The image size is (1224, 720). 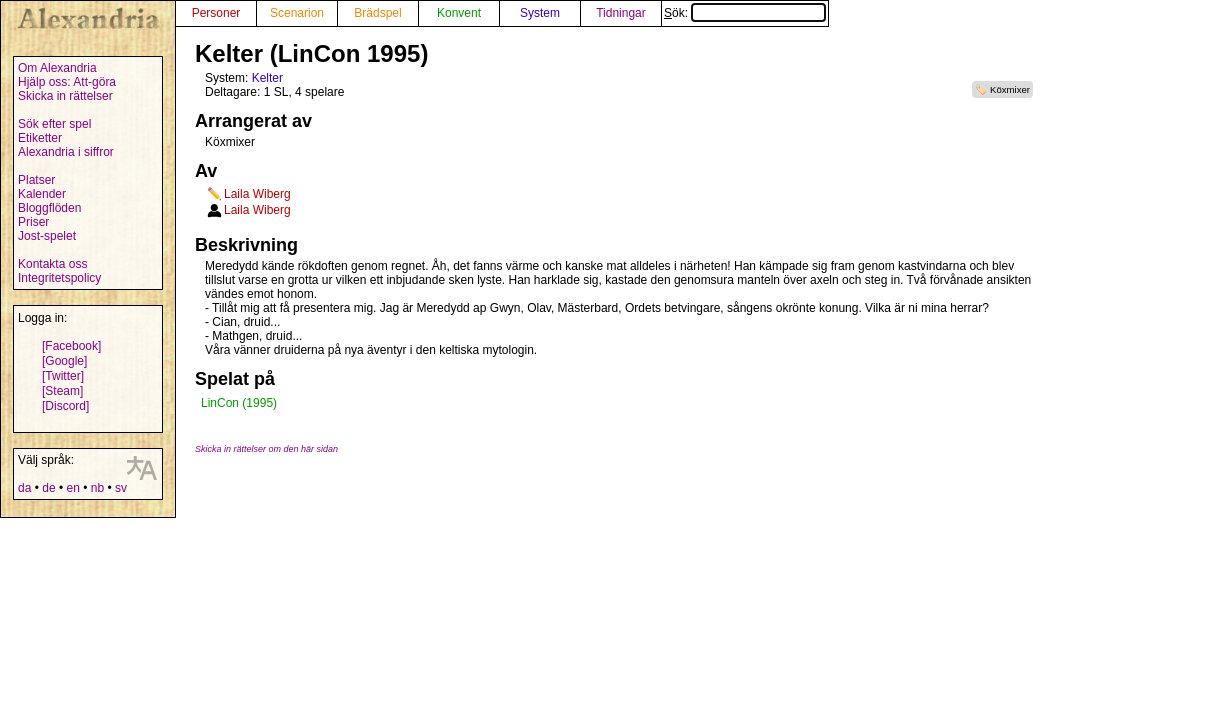 What do you see at coordinates (65, 96) in the screenshot?
I see `Skicka in rättelser` at bounding box center [65, 96].